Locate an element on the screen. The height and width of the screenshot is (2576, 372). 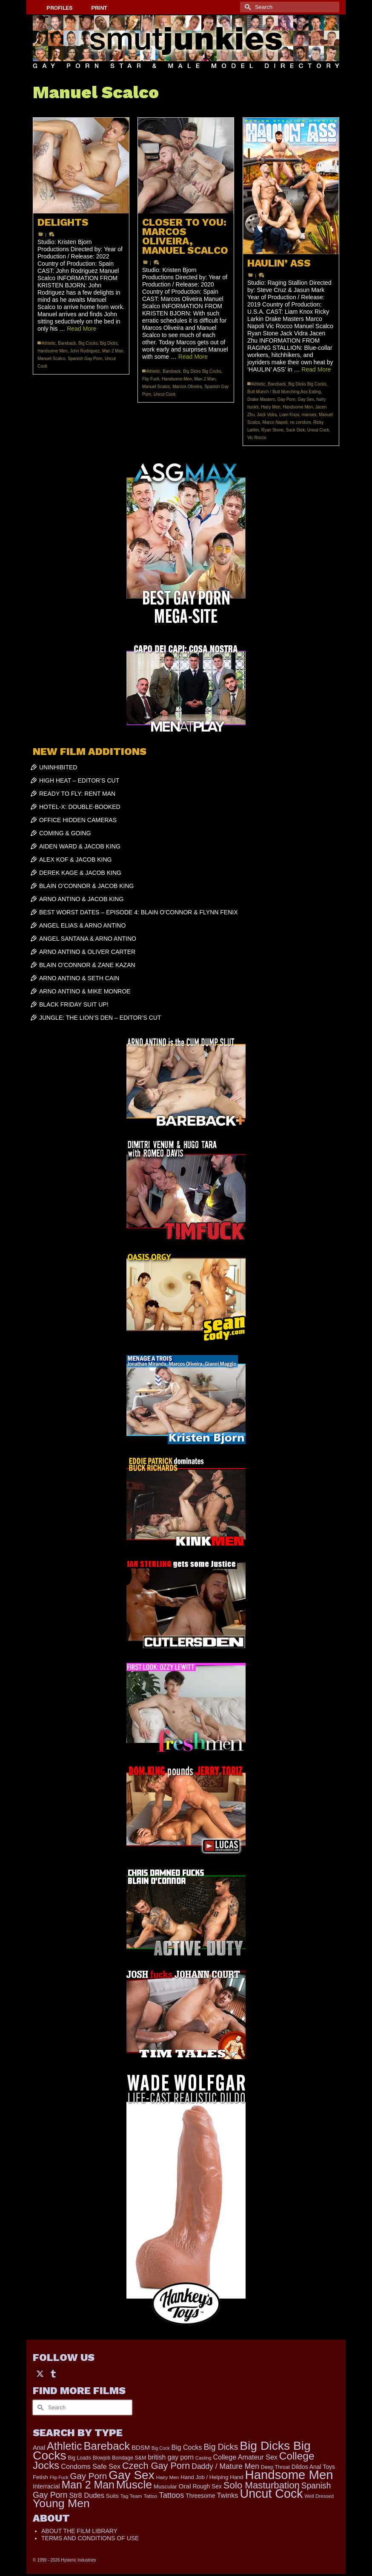
ANGEL ELIAS & ARNO ANTINO is located at coordinates (82, 925).